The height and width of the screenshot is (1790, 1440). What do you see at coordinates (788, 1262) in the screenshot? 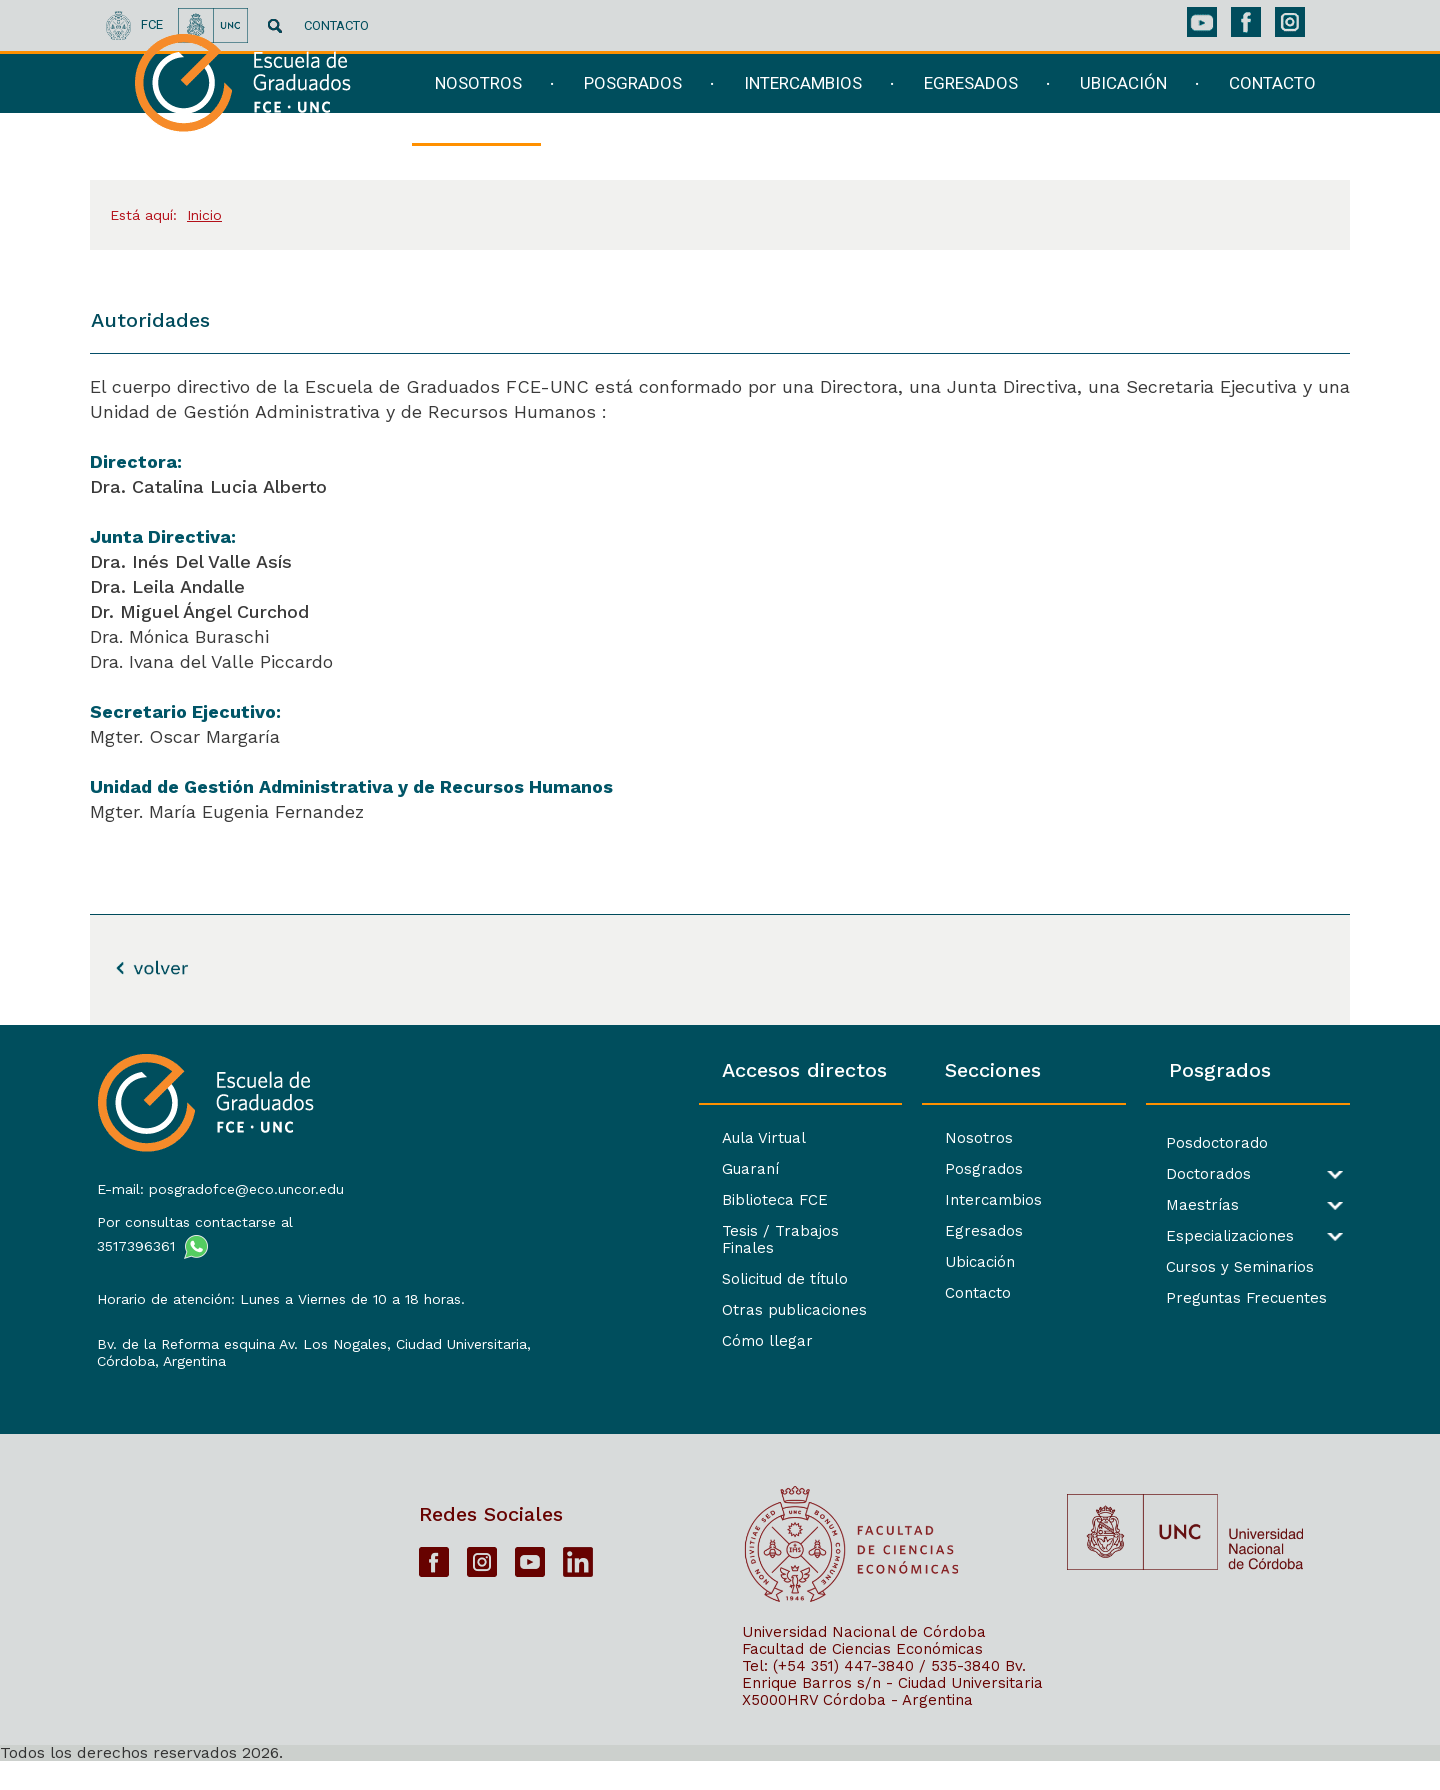
I see `Ubicación` at bounding box center [788, 1262].